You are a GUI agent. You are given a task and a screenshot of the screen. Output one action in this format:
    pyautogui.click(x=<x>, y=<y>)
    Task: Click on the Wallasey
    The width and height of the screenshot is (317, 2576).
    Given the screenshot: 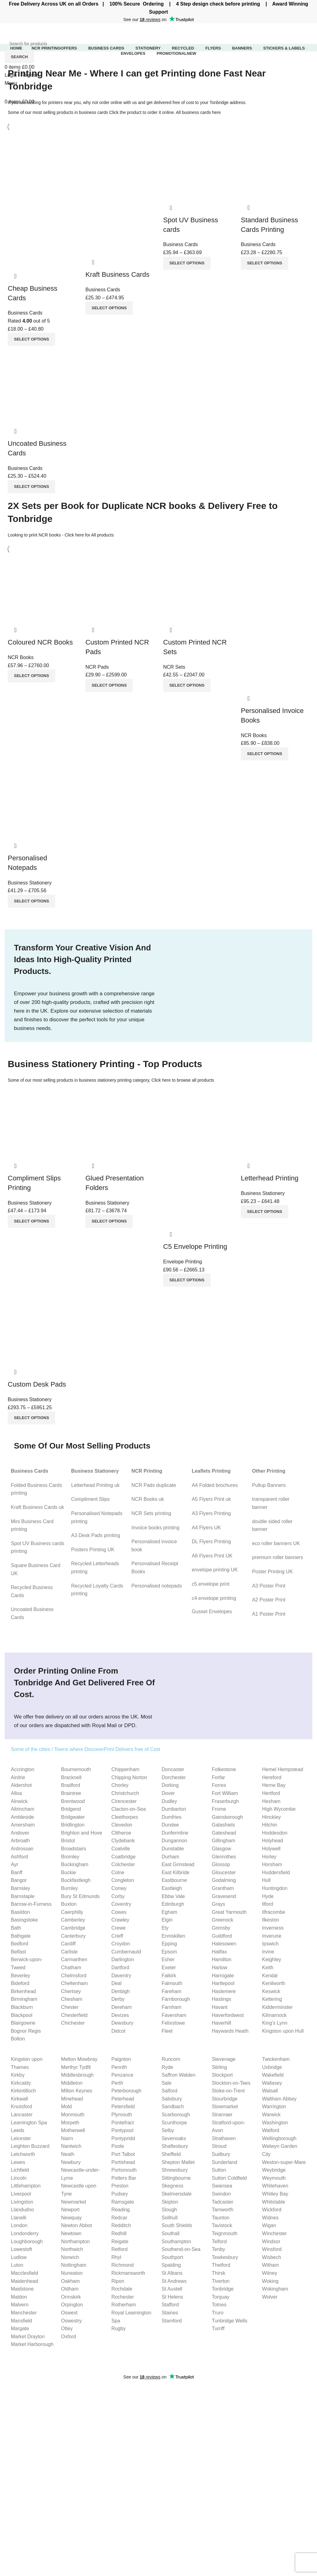 What is the action you would take?
    pyautogui.click(x=272, y=2083)
    